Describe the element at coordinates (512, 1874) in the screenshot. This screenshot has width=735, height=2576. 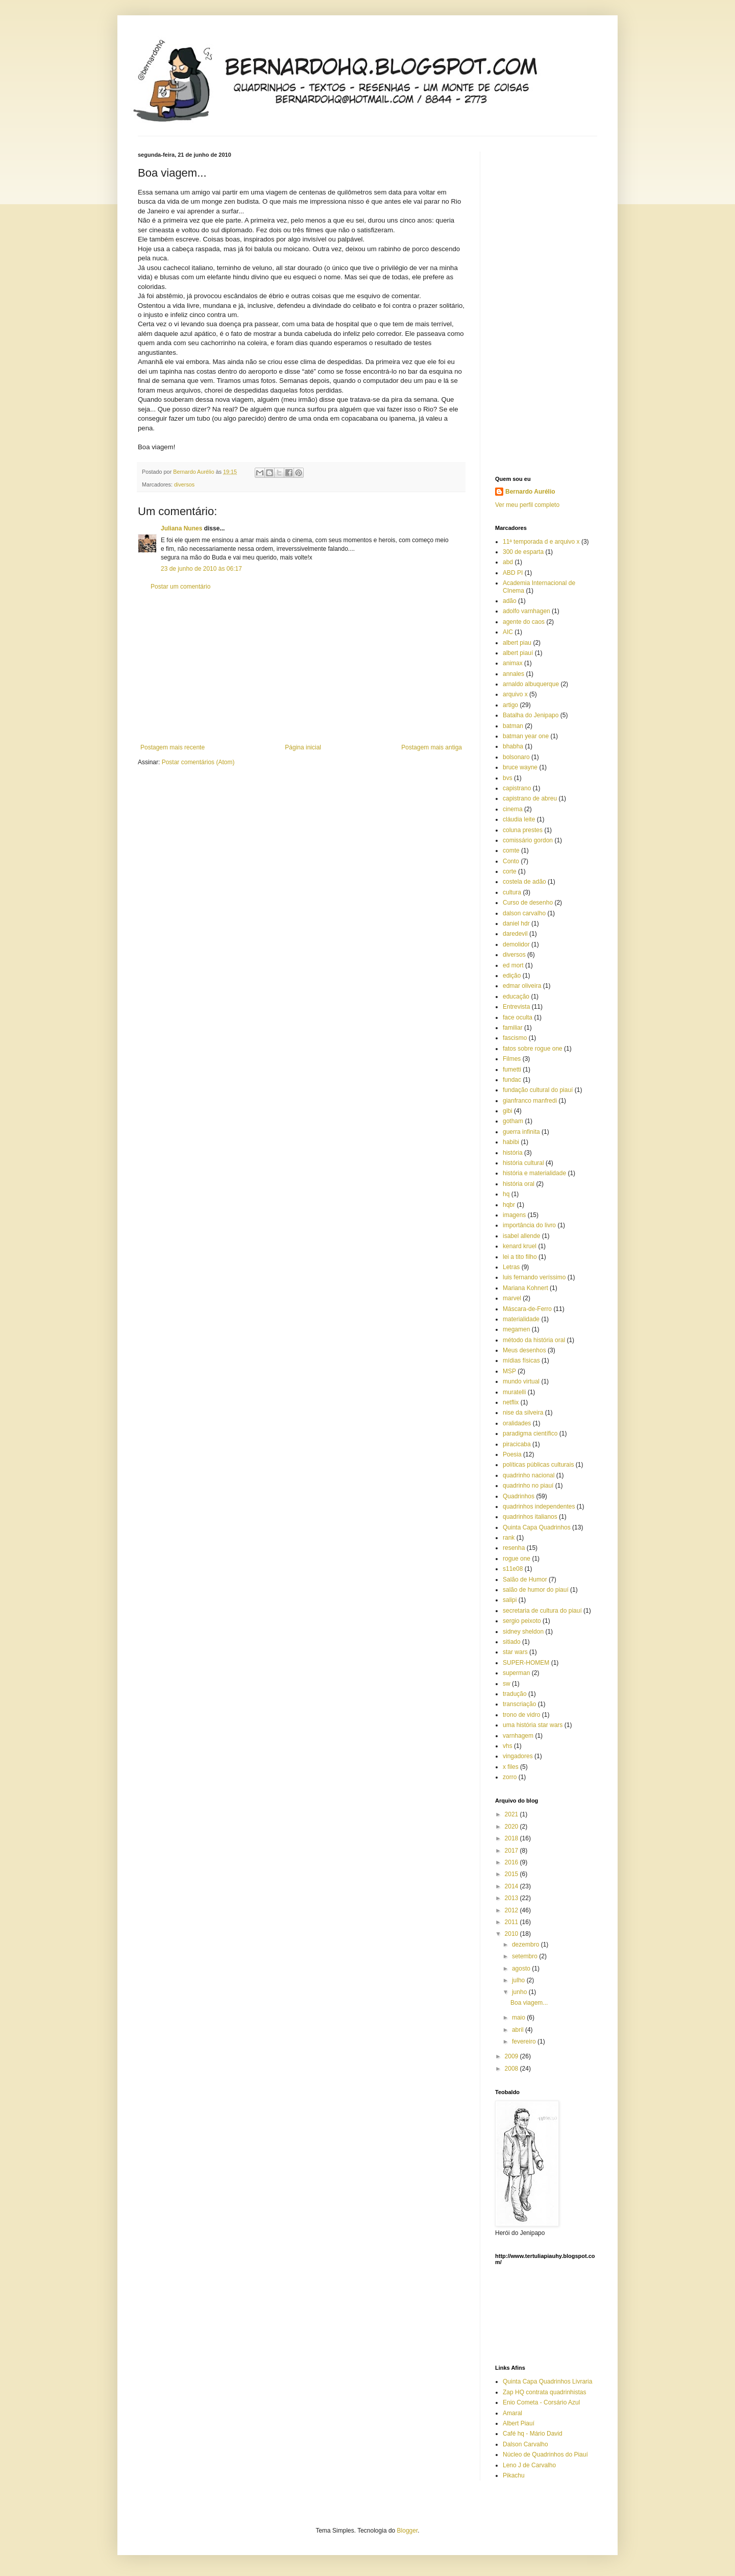
I see `2015` at that location.